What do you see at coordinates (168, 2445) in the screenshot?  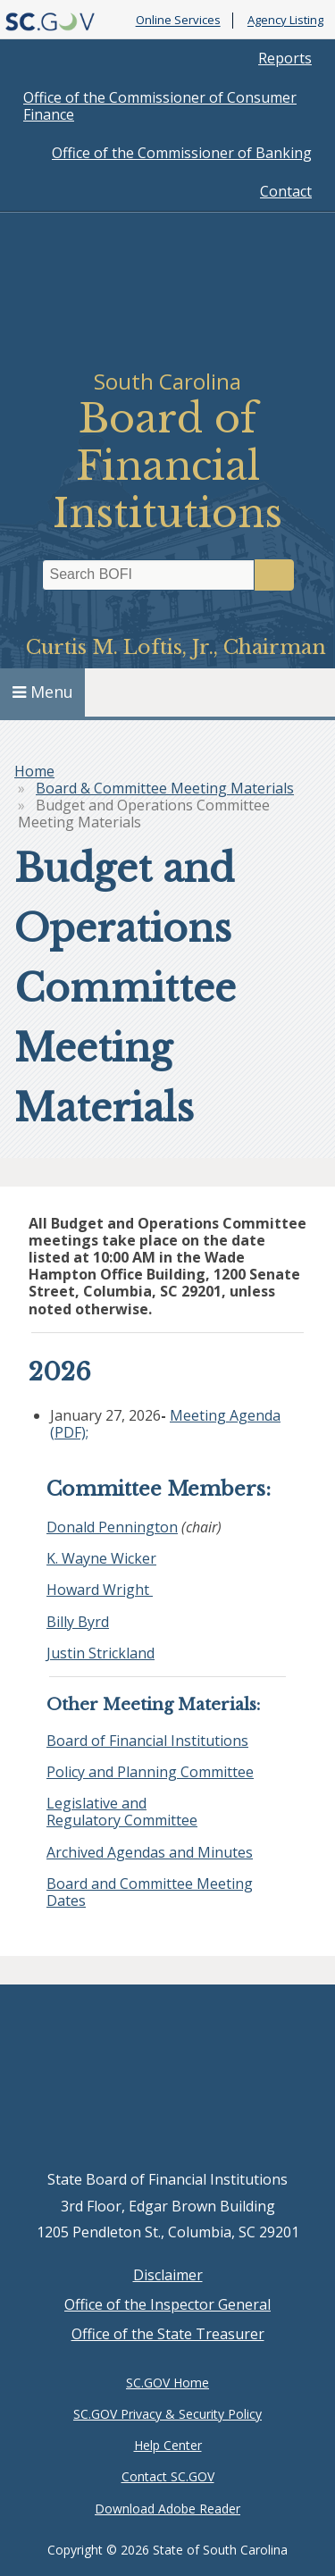 I see `Help Center` at bounding box center [168, 2445].